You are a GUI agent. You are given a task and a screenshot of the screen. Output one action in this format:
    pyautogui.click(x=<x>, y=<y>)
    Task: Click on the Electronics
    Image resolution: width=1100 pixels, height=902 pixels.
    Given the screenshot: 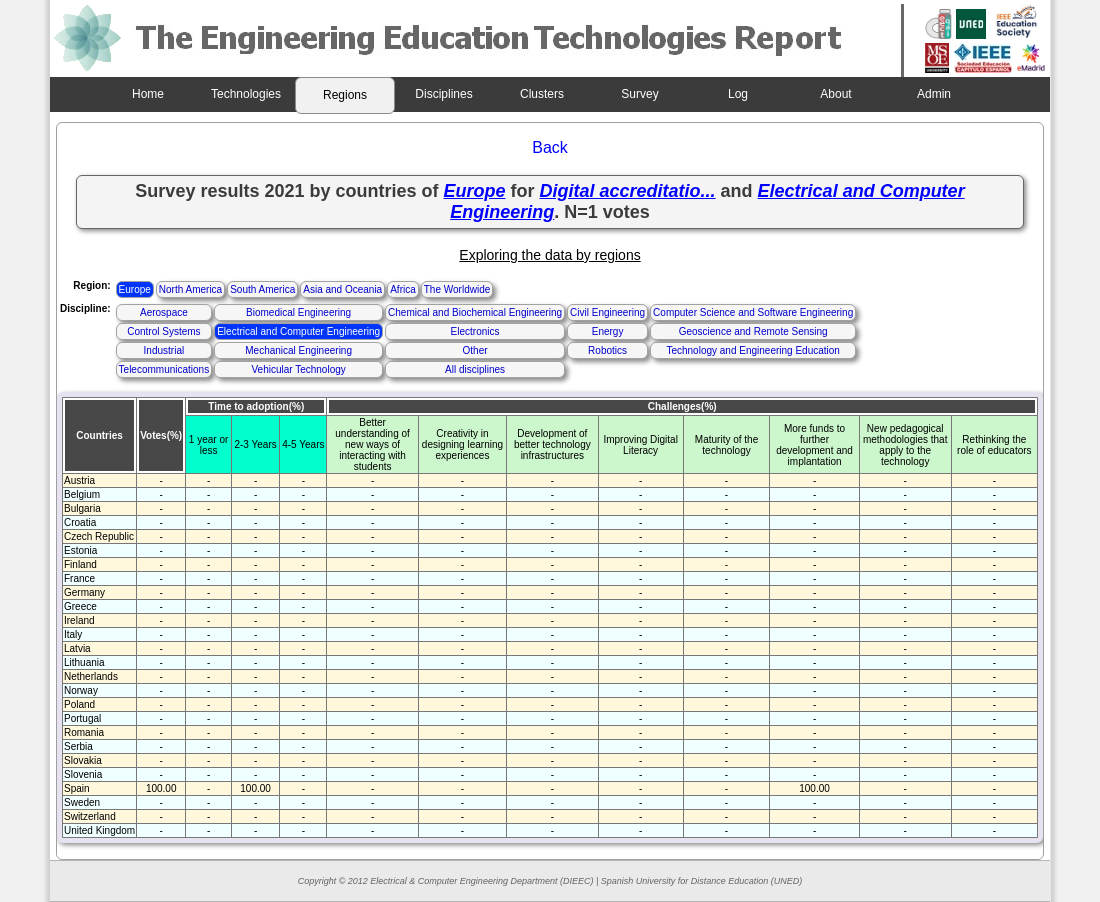 What is the action you would take?
    pyautogui.click(x=475, y=331)
    